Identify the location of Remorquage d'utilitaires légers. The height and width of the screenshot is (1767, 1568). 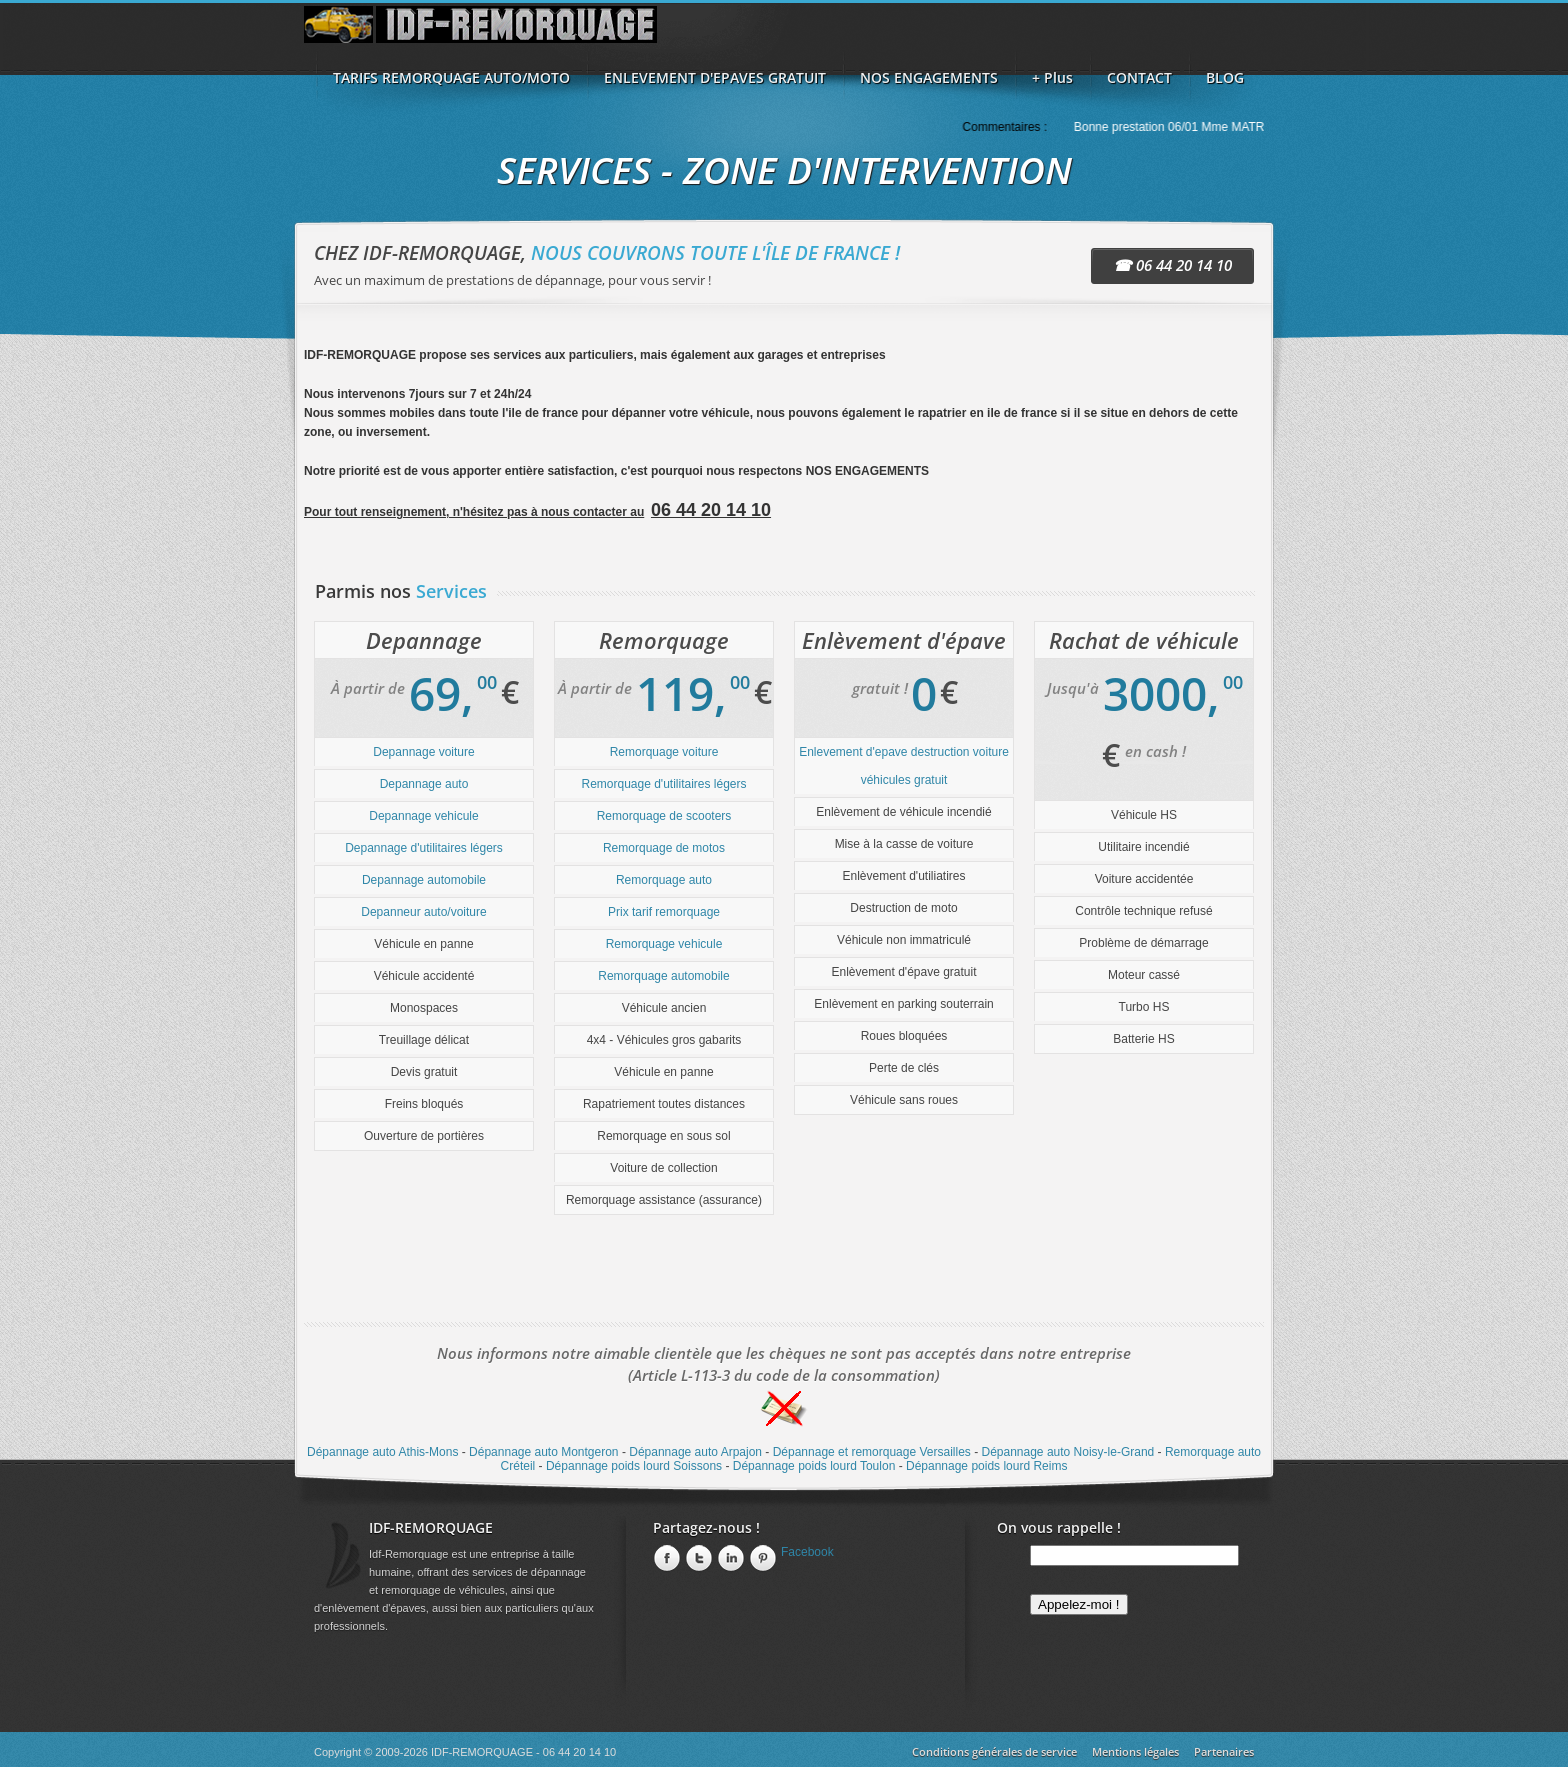
(663, 784).